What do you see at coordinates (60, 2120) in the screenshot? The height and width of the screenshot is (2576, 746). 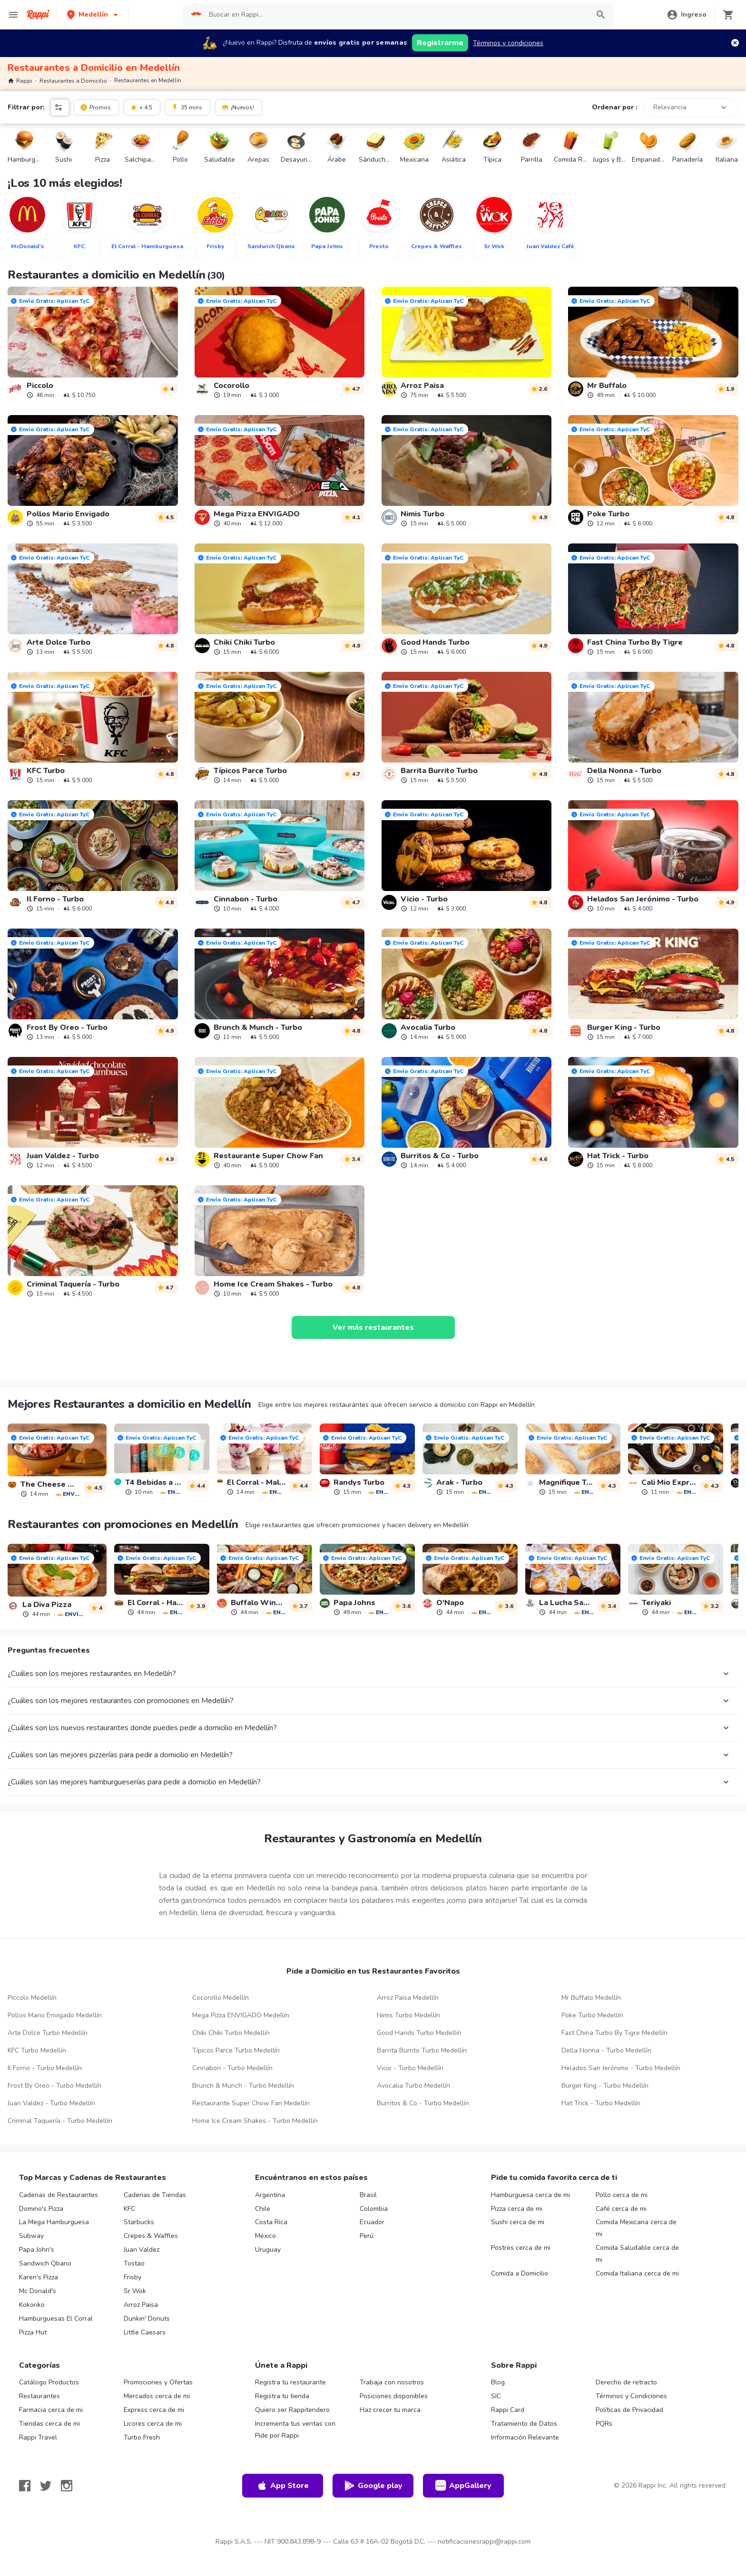 I see `Criminal Taquería - Turbo Medellín` at bounding box center [60, 2120].